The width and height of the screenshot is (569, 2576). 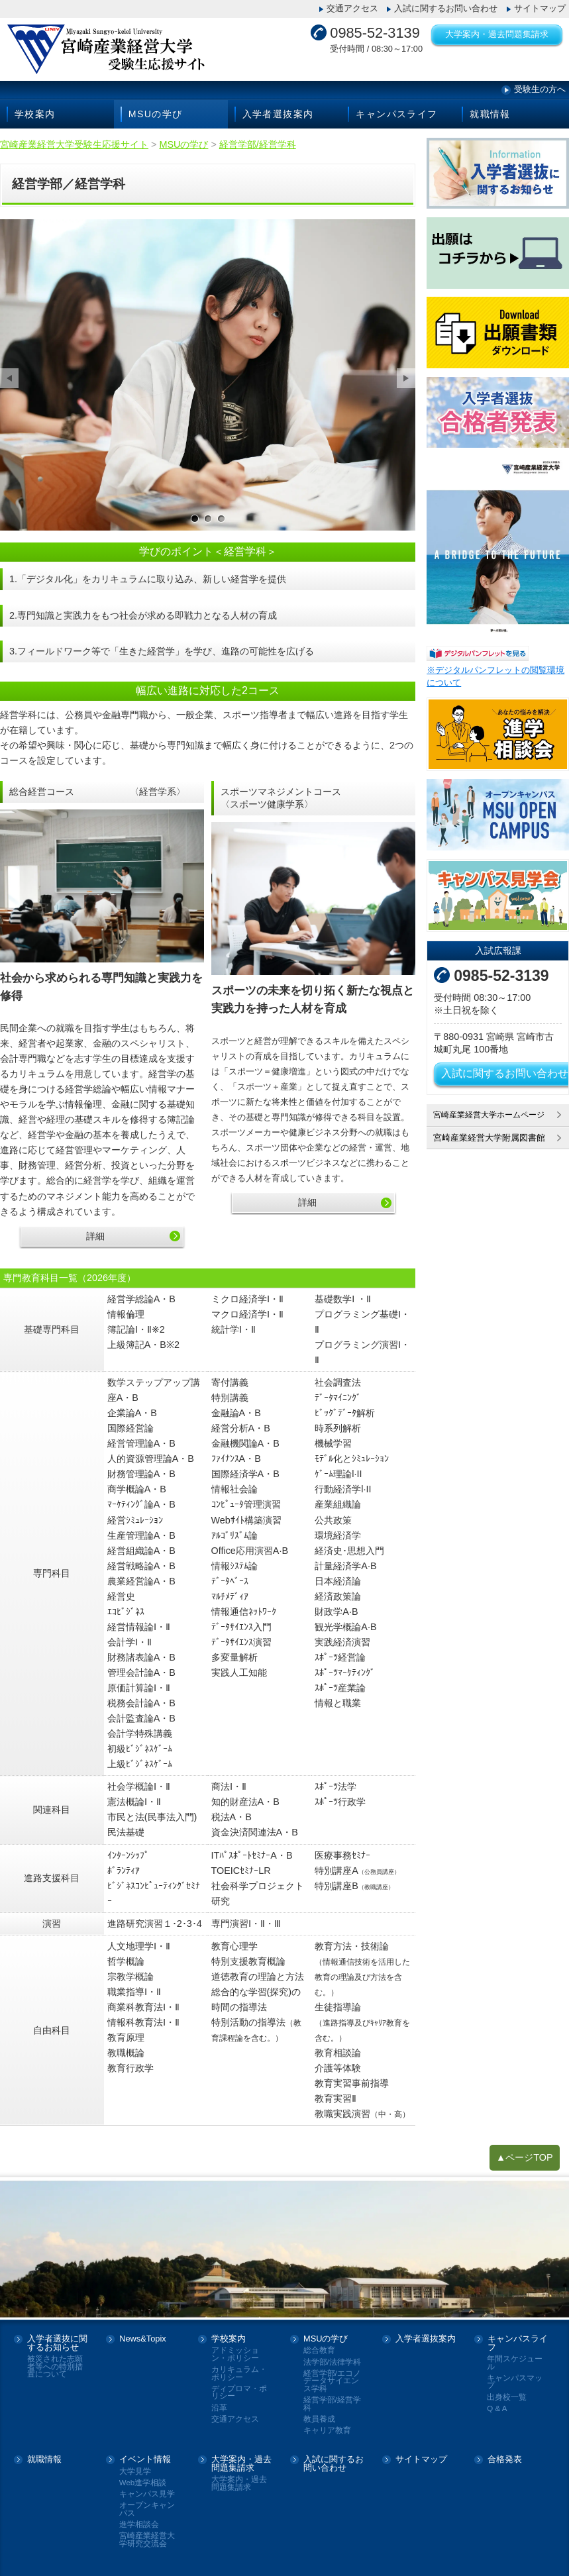 I want to click on 学校案内, so click(x=35, y=114).